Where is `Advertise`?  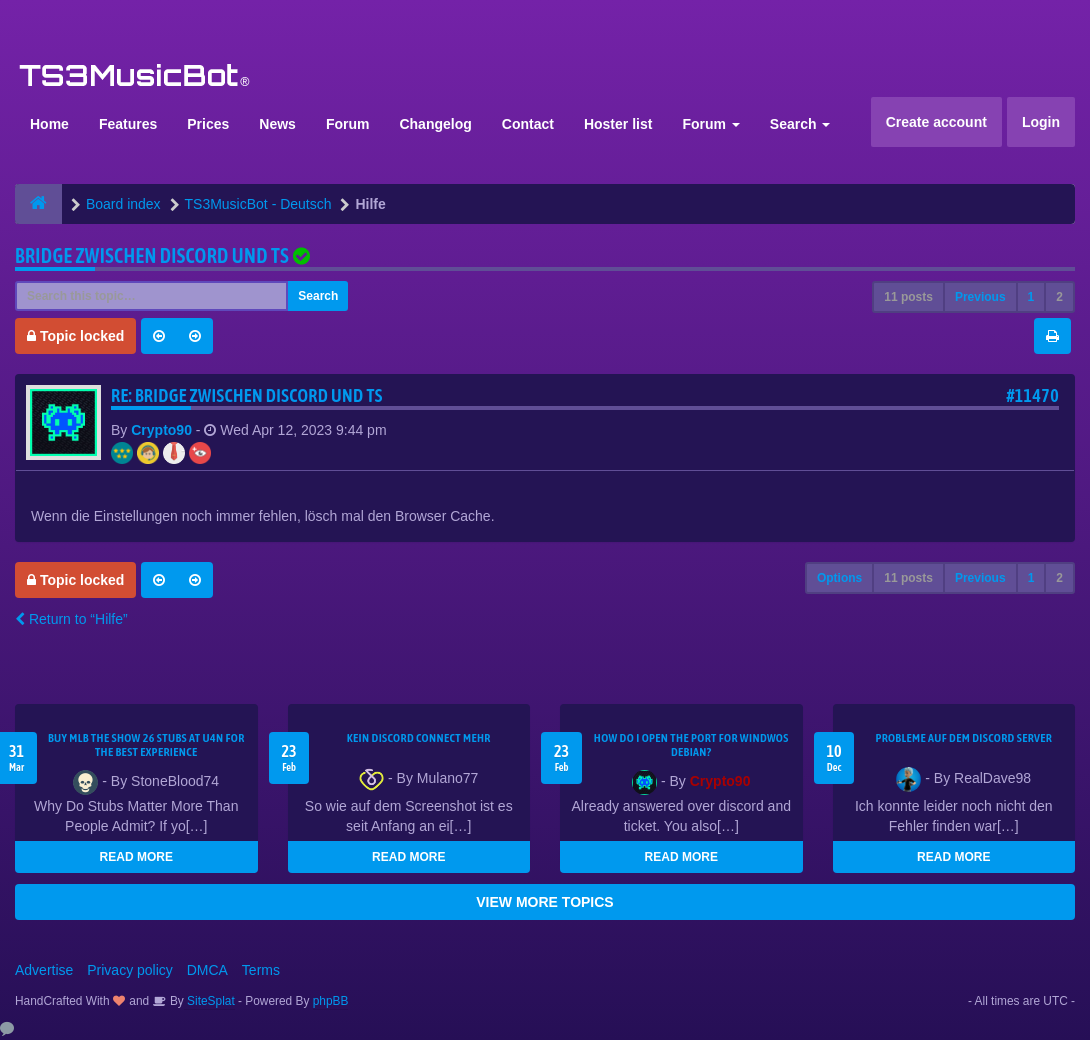 Advertise is located at coordinates (44, 970).